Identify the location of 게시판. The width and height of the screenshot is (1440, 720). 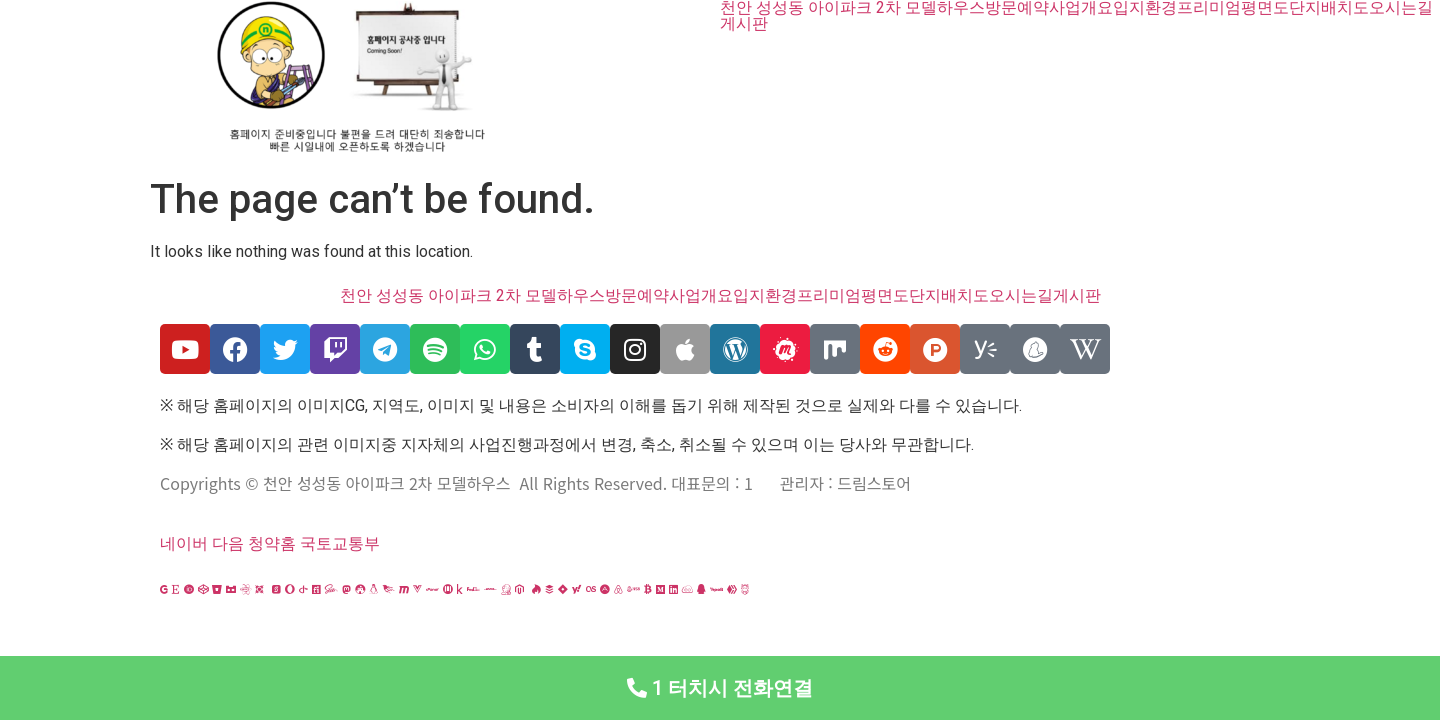
(744, 24).